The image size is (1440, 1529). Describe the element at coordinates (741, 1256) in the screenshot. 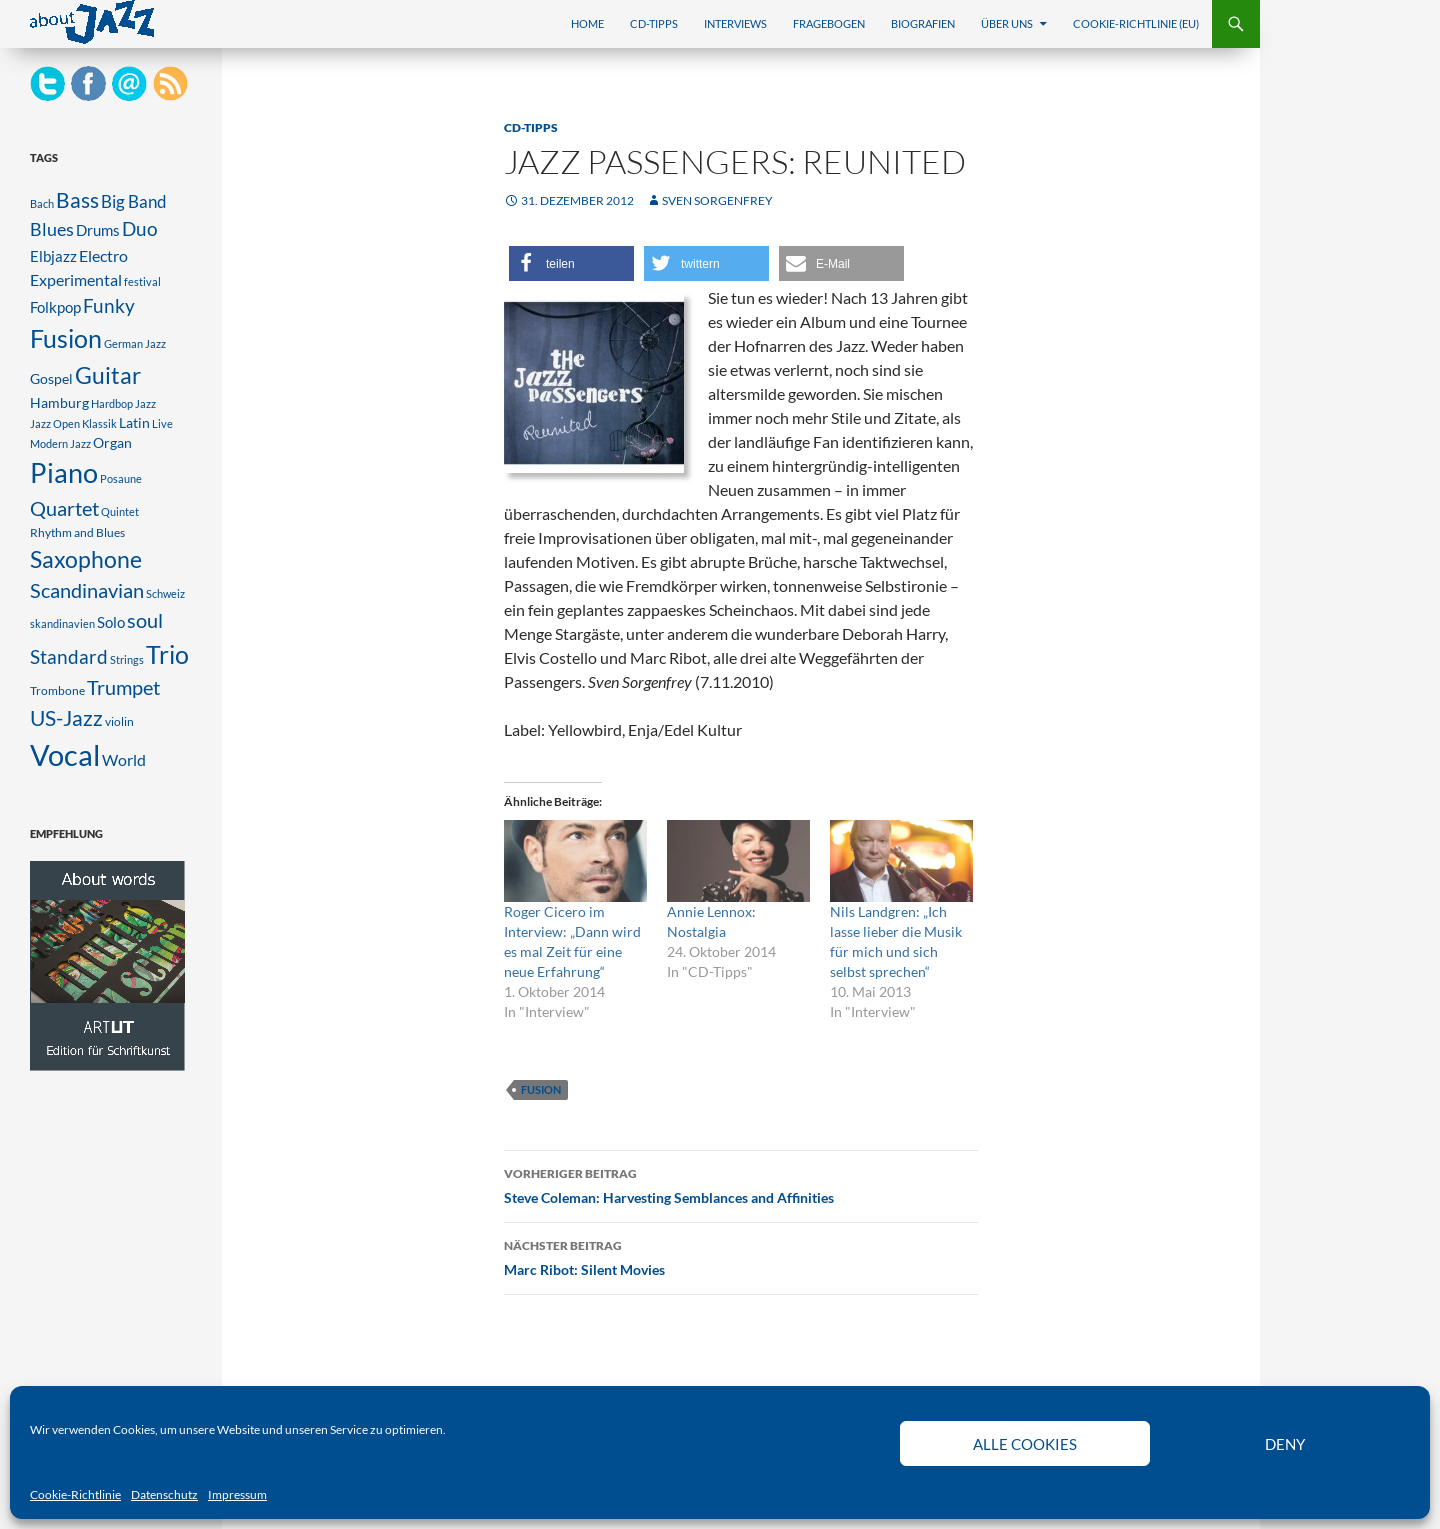

I see `Marc Ribot: Silent Movies` at that location.